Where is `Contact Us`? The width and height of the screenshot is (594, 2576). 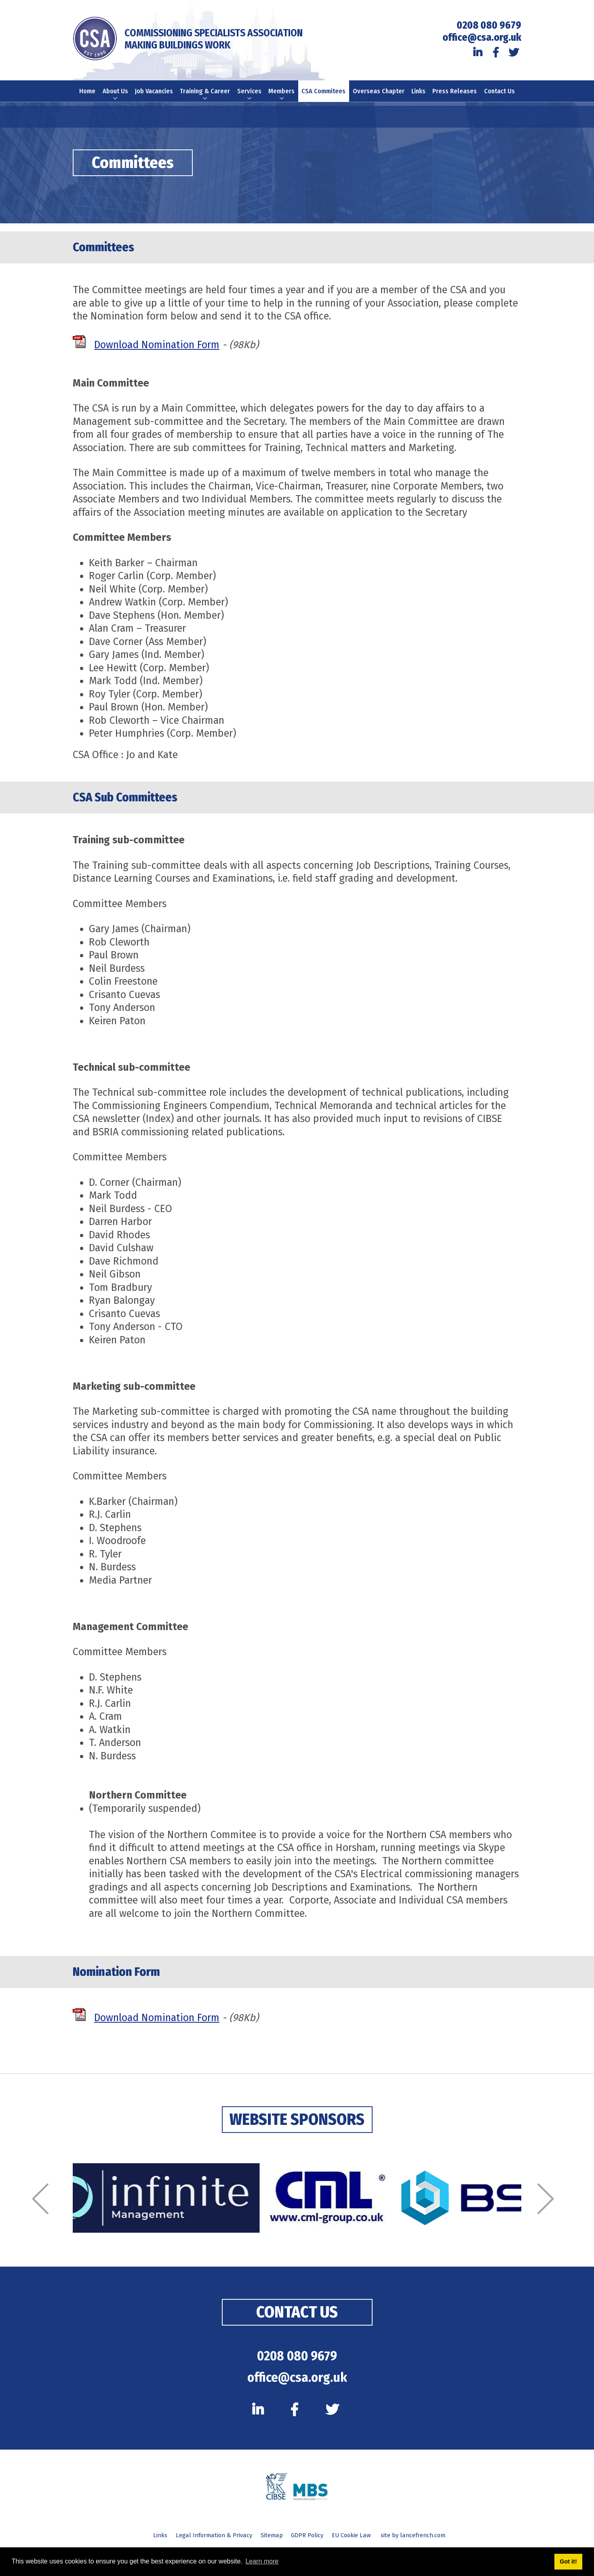 Contact Us is located at coordinates (502, 96).